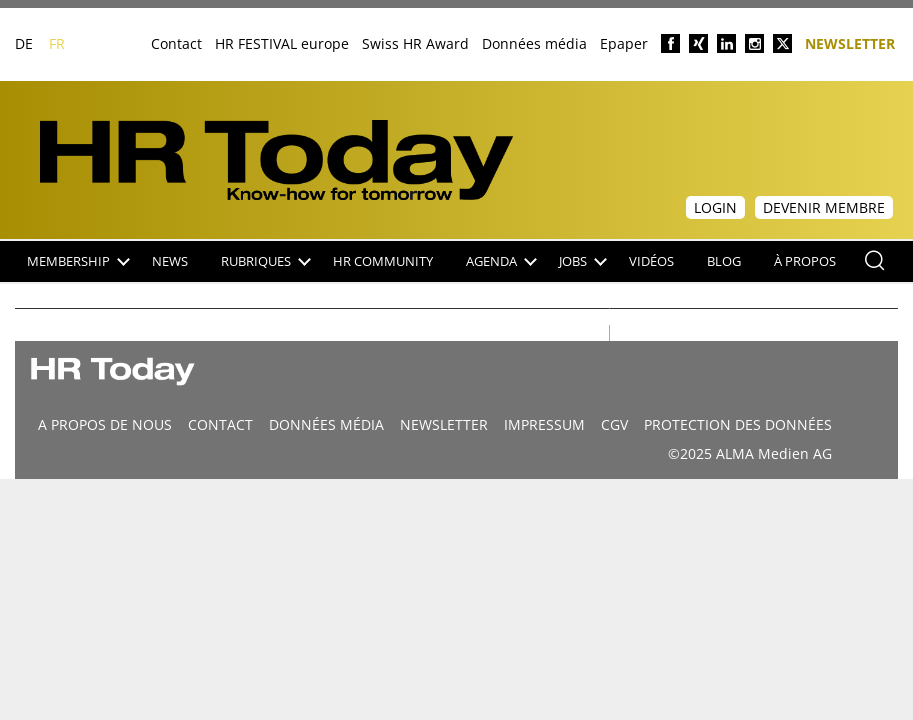 The image size is (913, 720). I want to click on FR, so click(57, 43).